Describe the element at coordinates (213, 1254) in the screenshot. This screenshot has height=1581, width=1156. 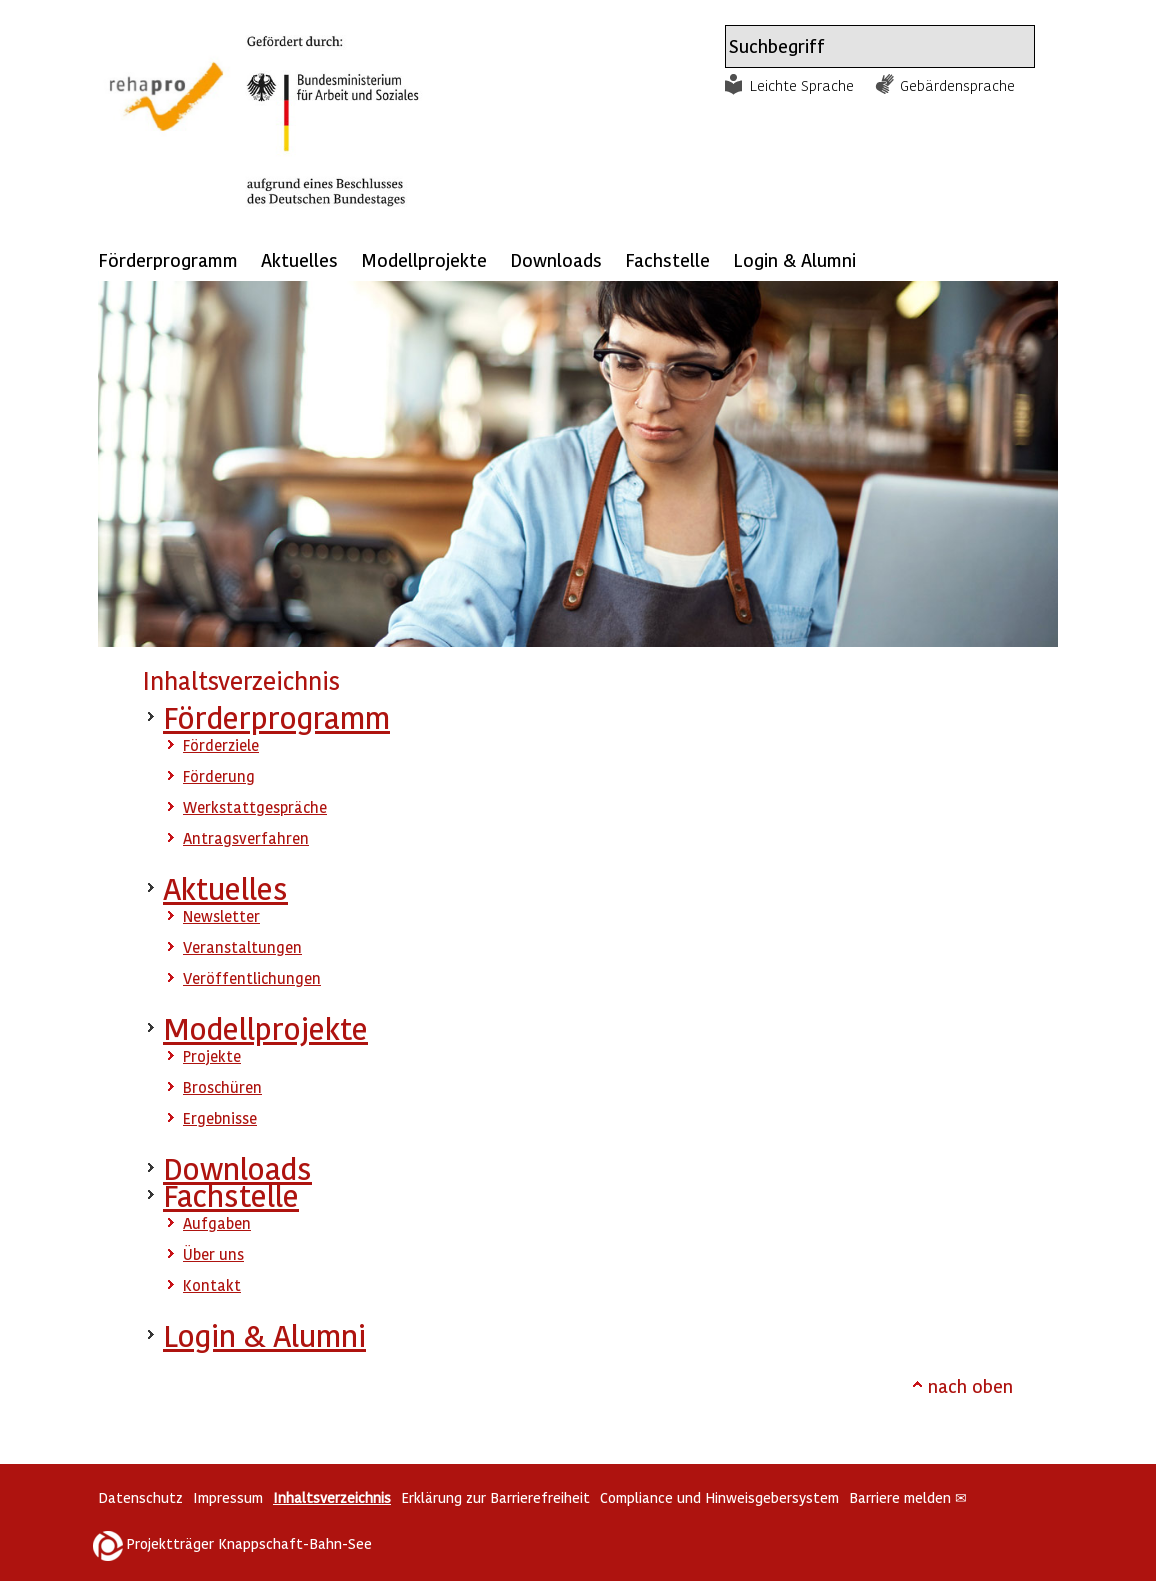
I see `Über uns` at that location.